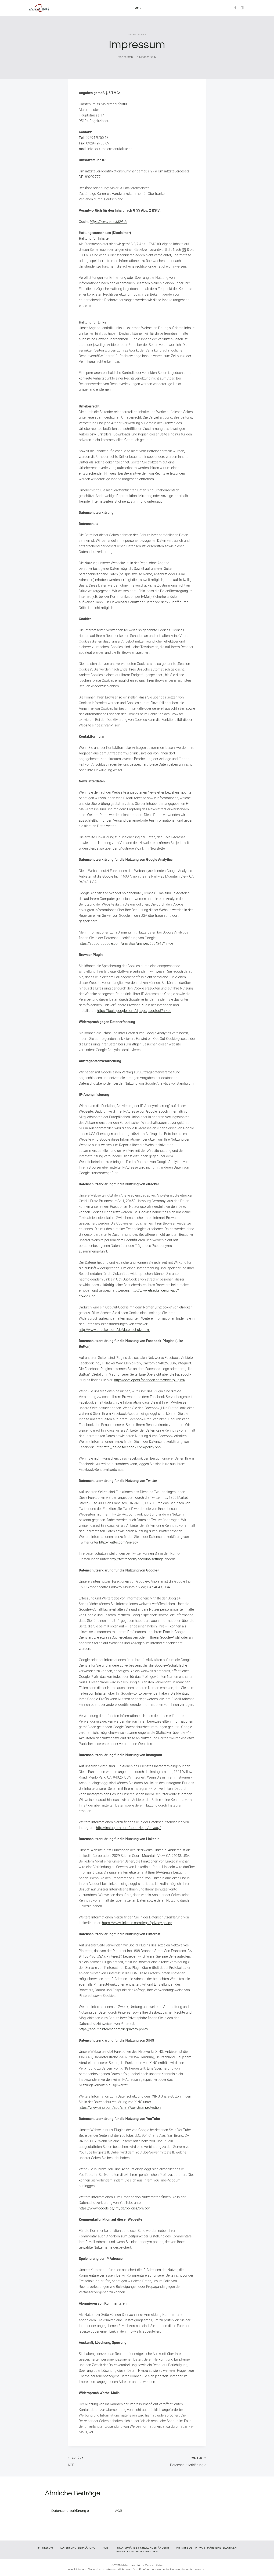 This screenshot has height=2576, width=274. I want to click on https://support.google.com/analytics/answer/6004245?hl=de, so click(126, 943).